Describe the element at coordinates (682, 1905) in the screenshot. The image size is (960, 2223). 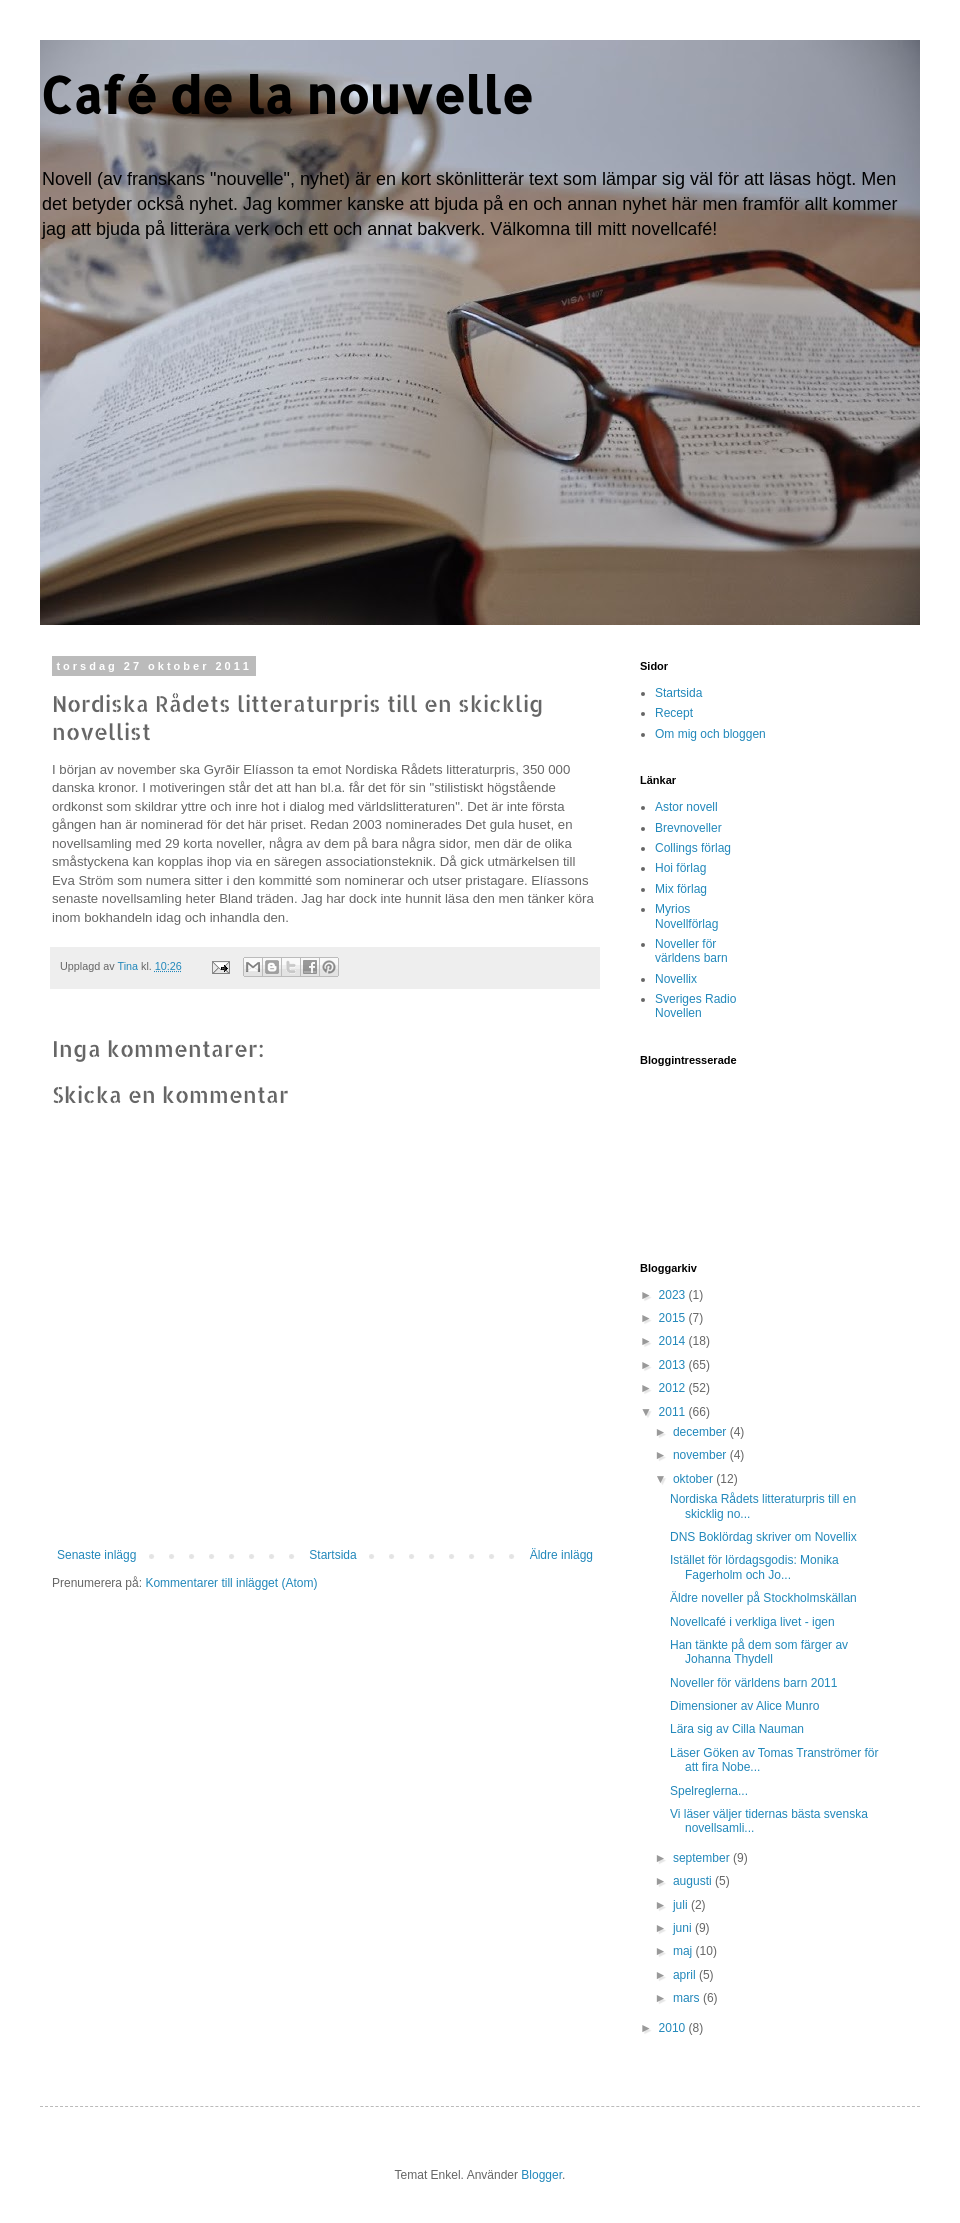
I see `juli` at that location.